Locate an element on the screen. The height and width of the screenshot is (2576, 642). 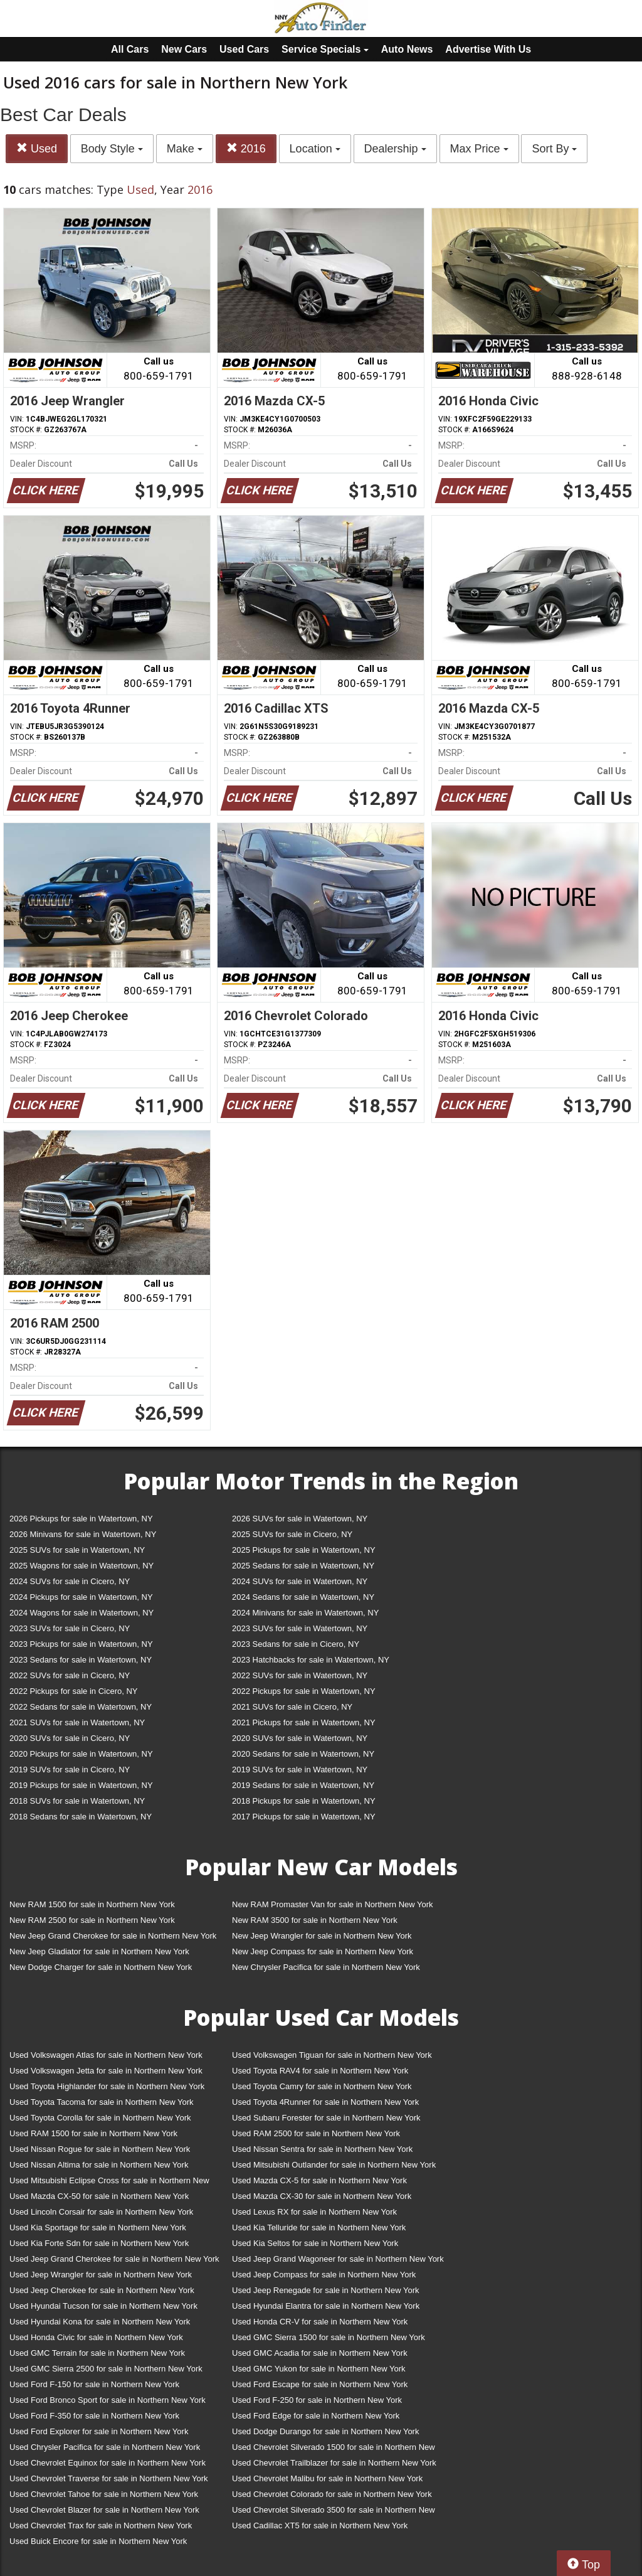
Used Honda CR-V for sale in Northern New York is located at coordinates (320, 2321).